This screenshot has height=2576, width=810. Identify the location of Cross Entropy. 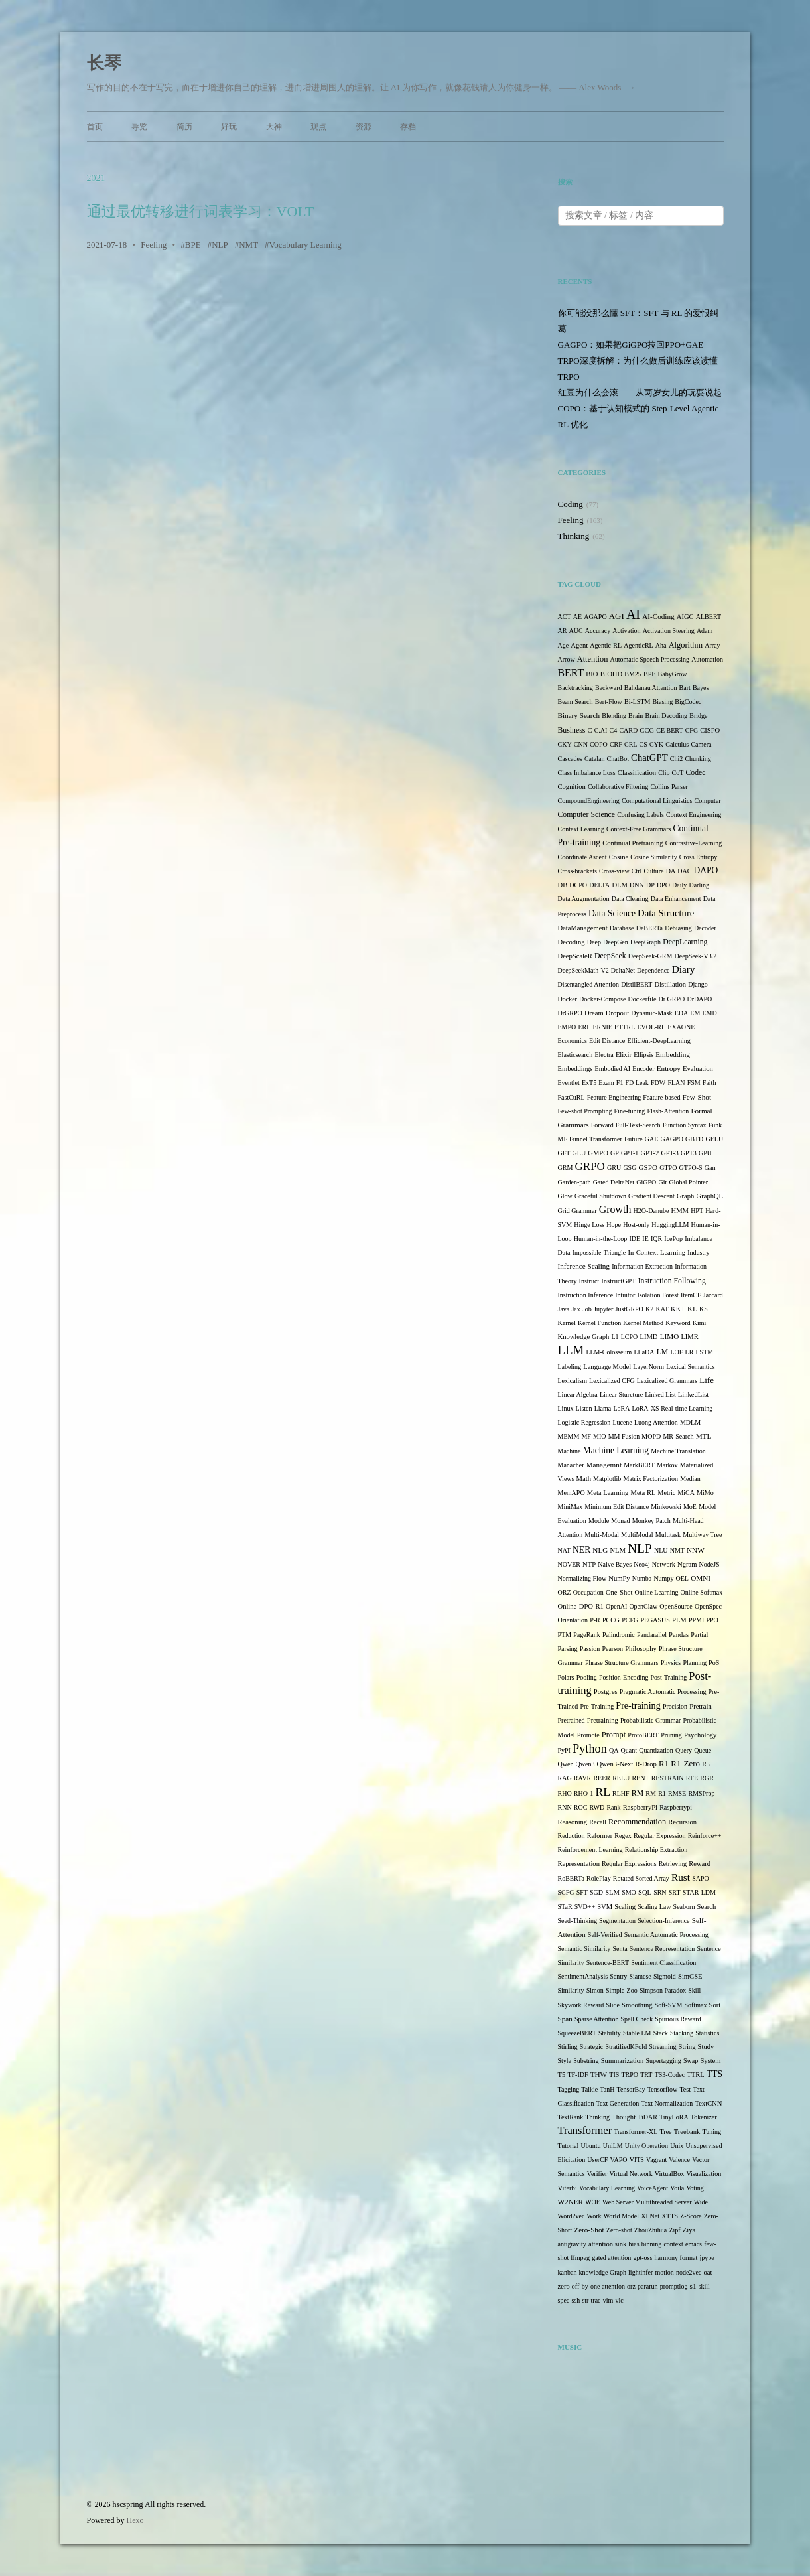
(698, 857).